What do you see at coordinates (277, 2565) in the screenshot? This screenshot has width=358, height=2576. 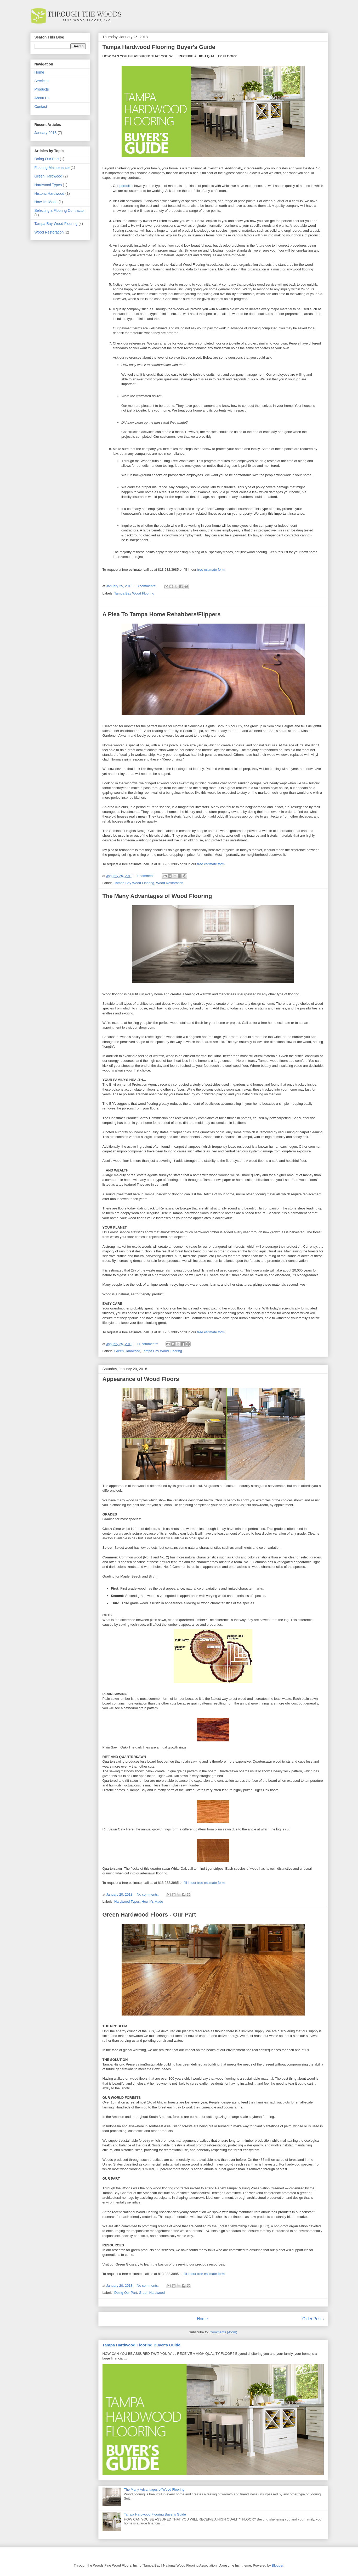 I see `Blogger` at bounding box center [277, 2565].